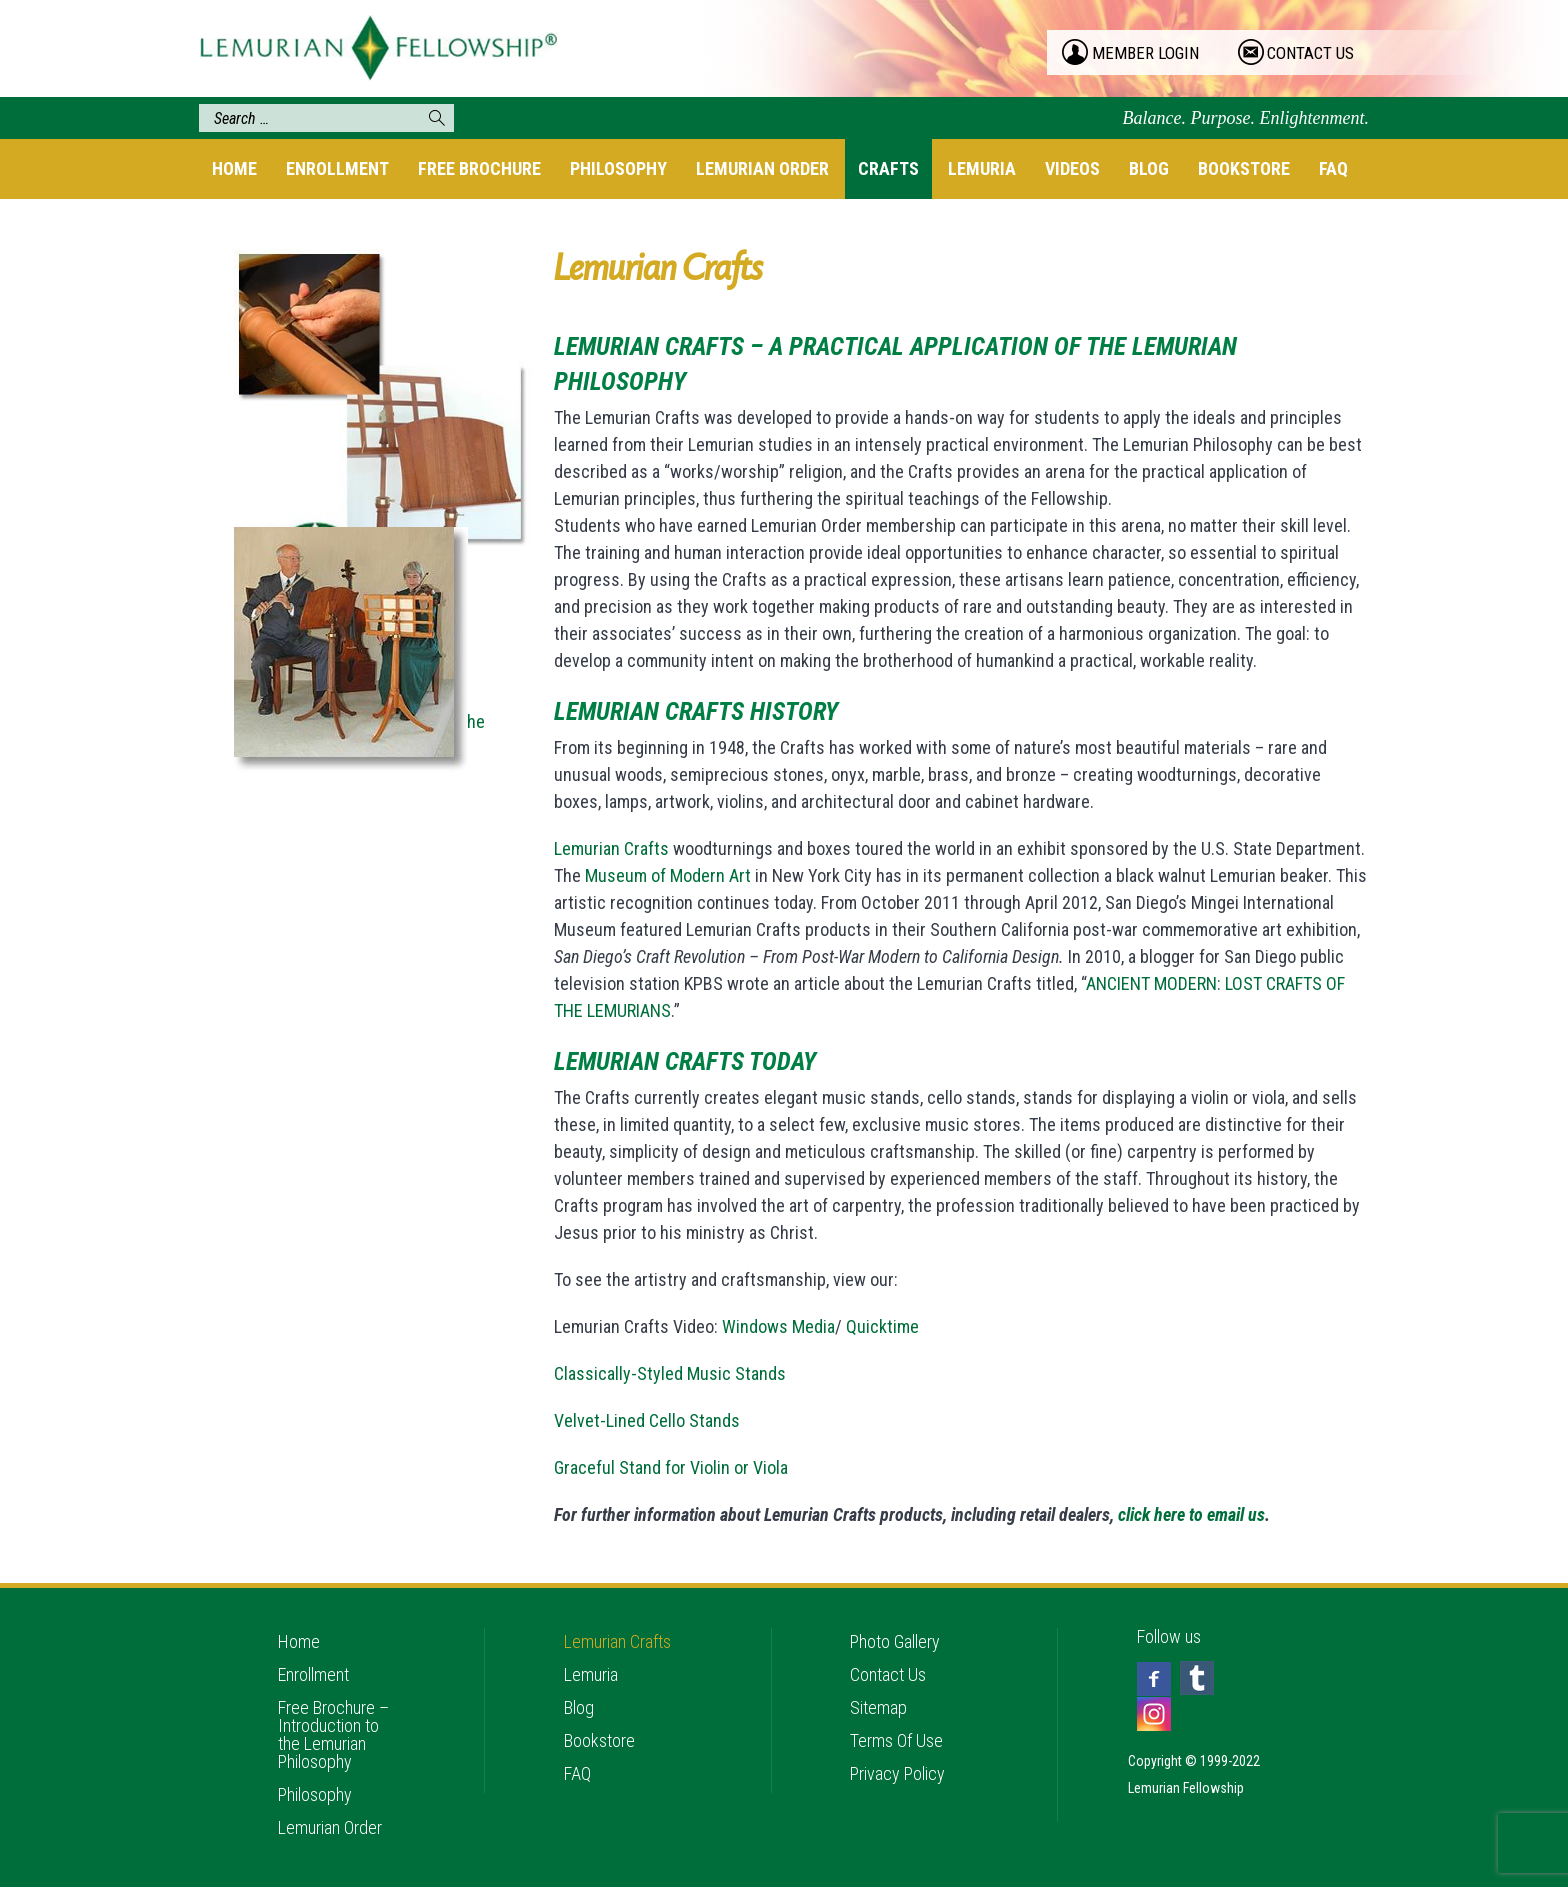 This screenshot has width=1568, height=1887. Describe the element at coordinates (1149, 168) in the screenshot. I see `Blog` at that location.